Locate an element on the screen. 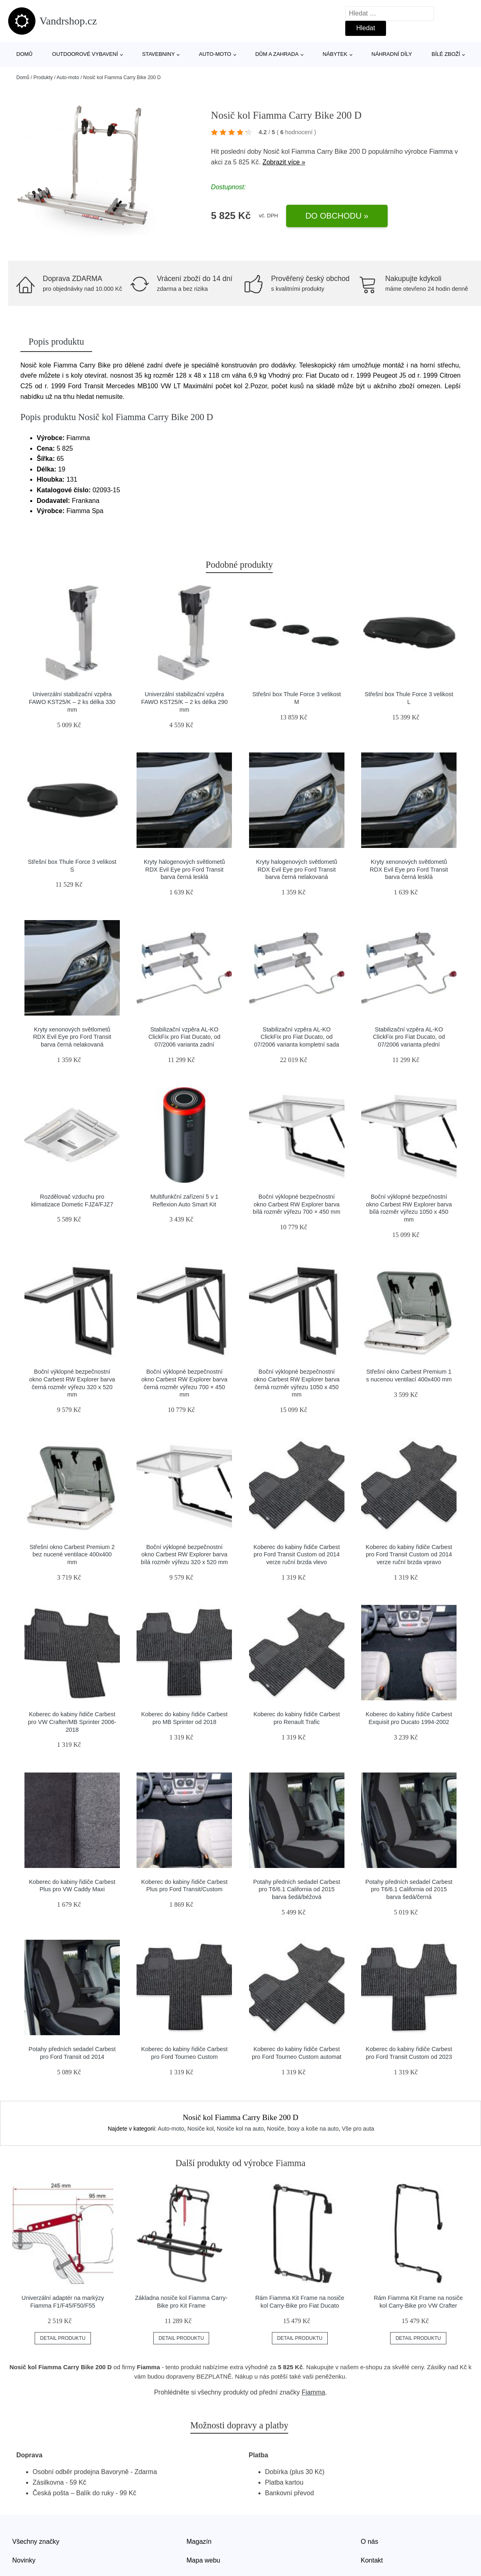 The width and height of the screenshot is (481, 2576). Boční výklopné bezpečnostní okno Carbest RW Explorer barva bílá rozměr výřezu 700 × 450 mm is located at coordinates (296, 1204).